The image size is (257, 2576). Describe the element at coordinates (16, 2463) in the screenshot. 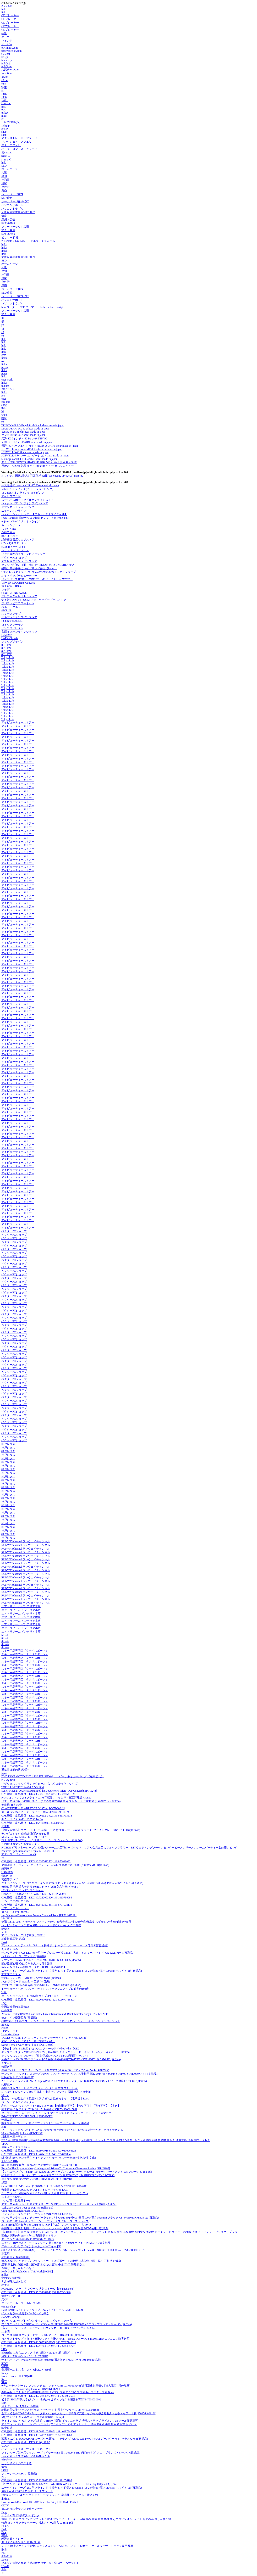

I see `ここに子どもの声がする` at that location.